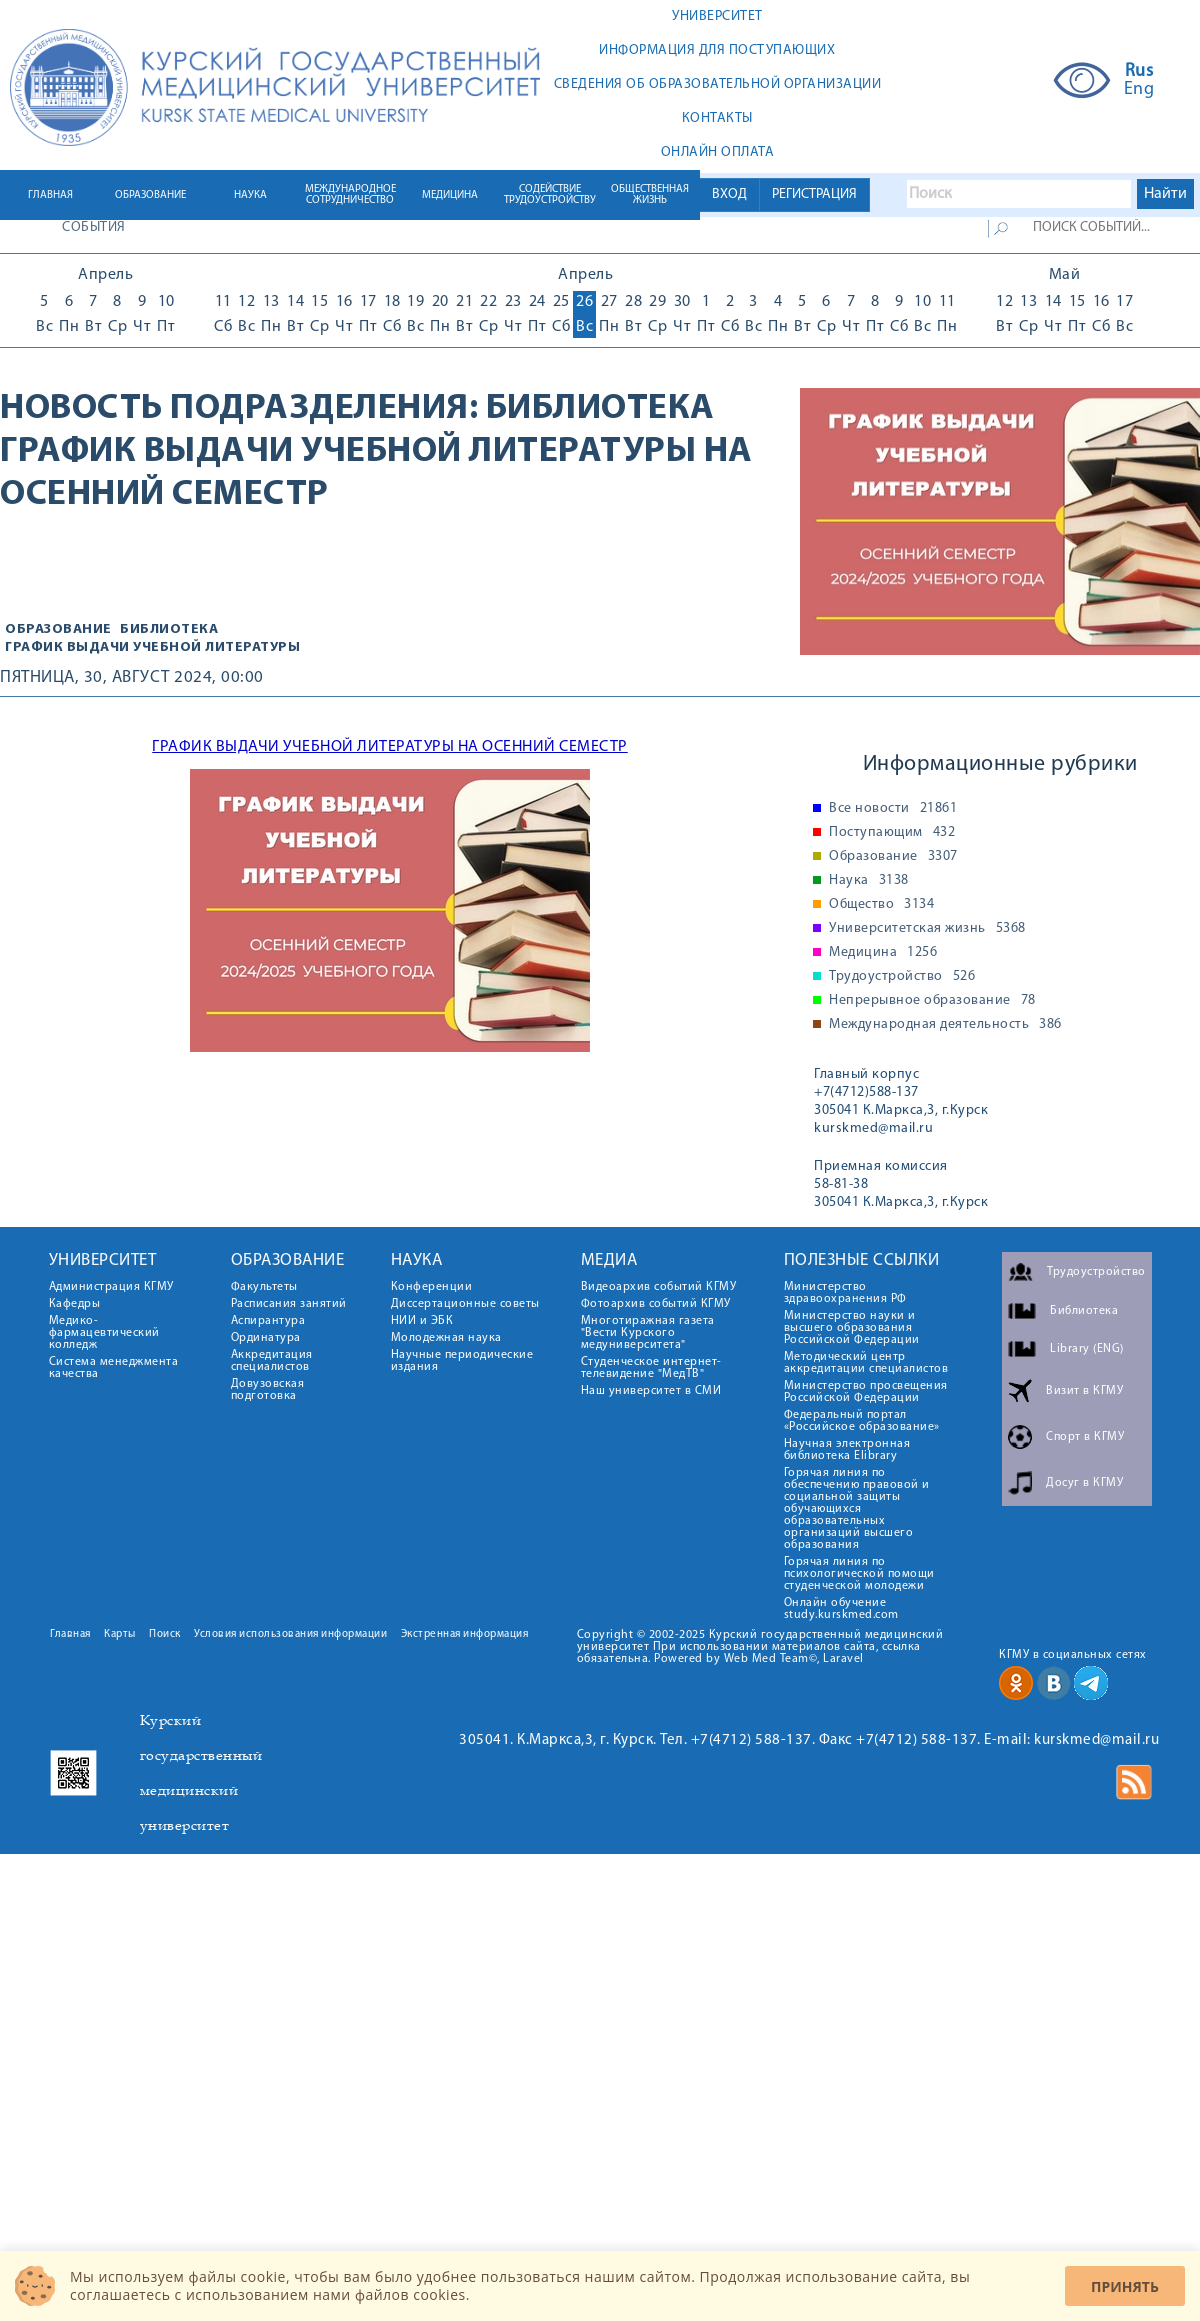  I want to click on Онлайн обучение study.kurskmed.com, so click(841, 1609).